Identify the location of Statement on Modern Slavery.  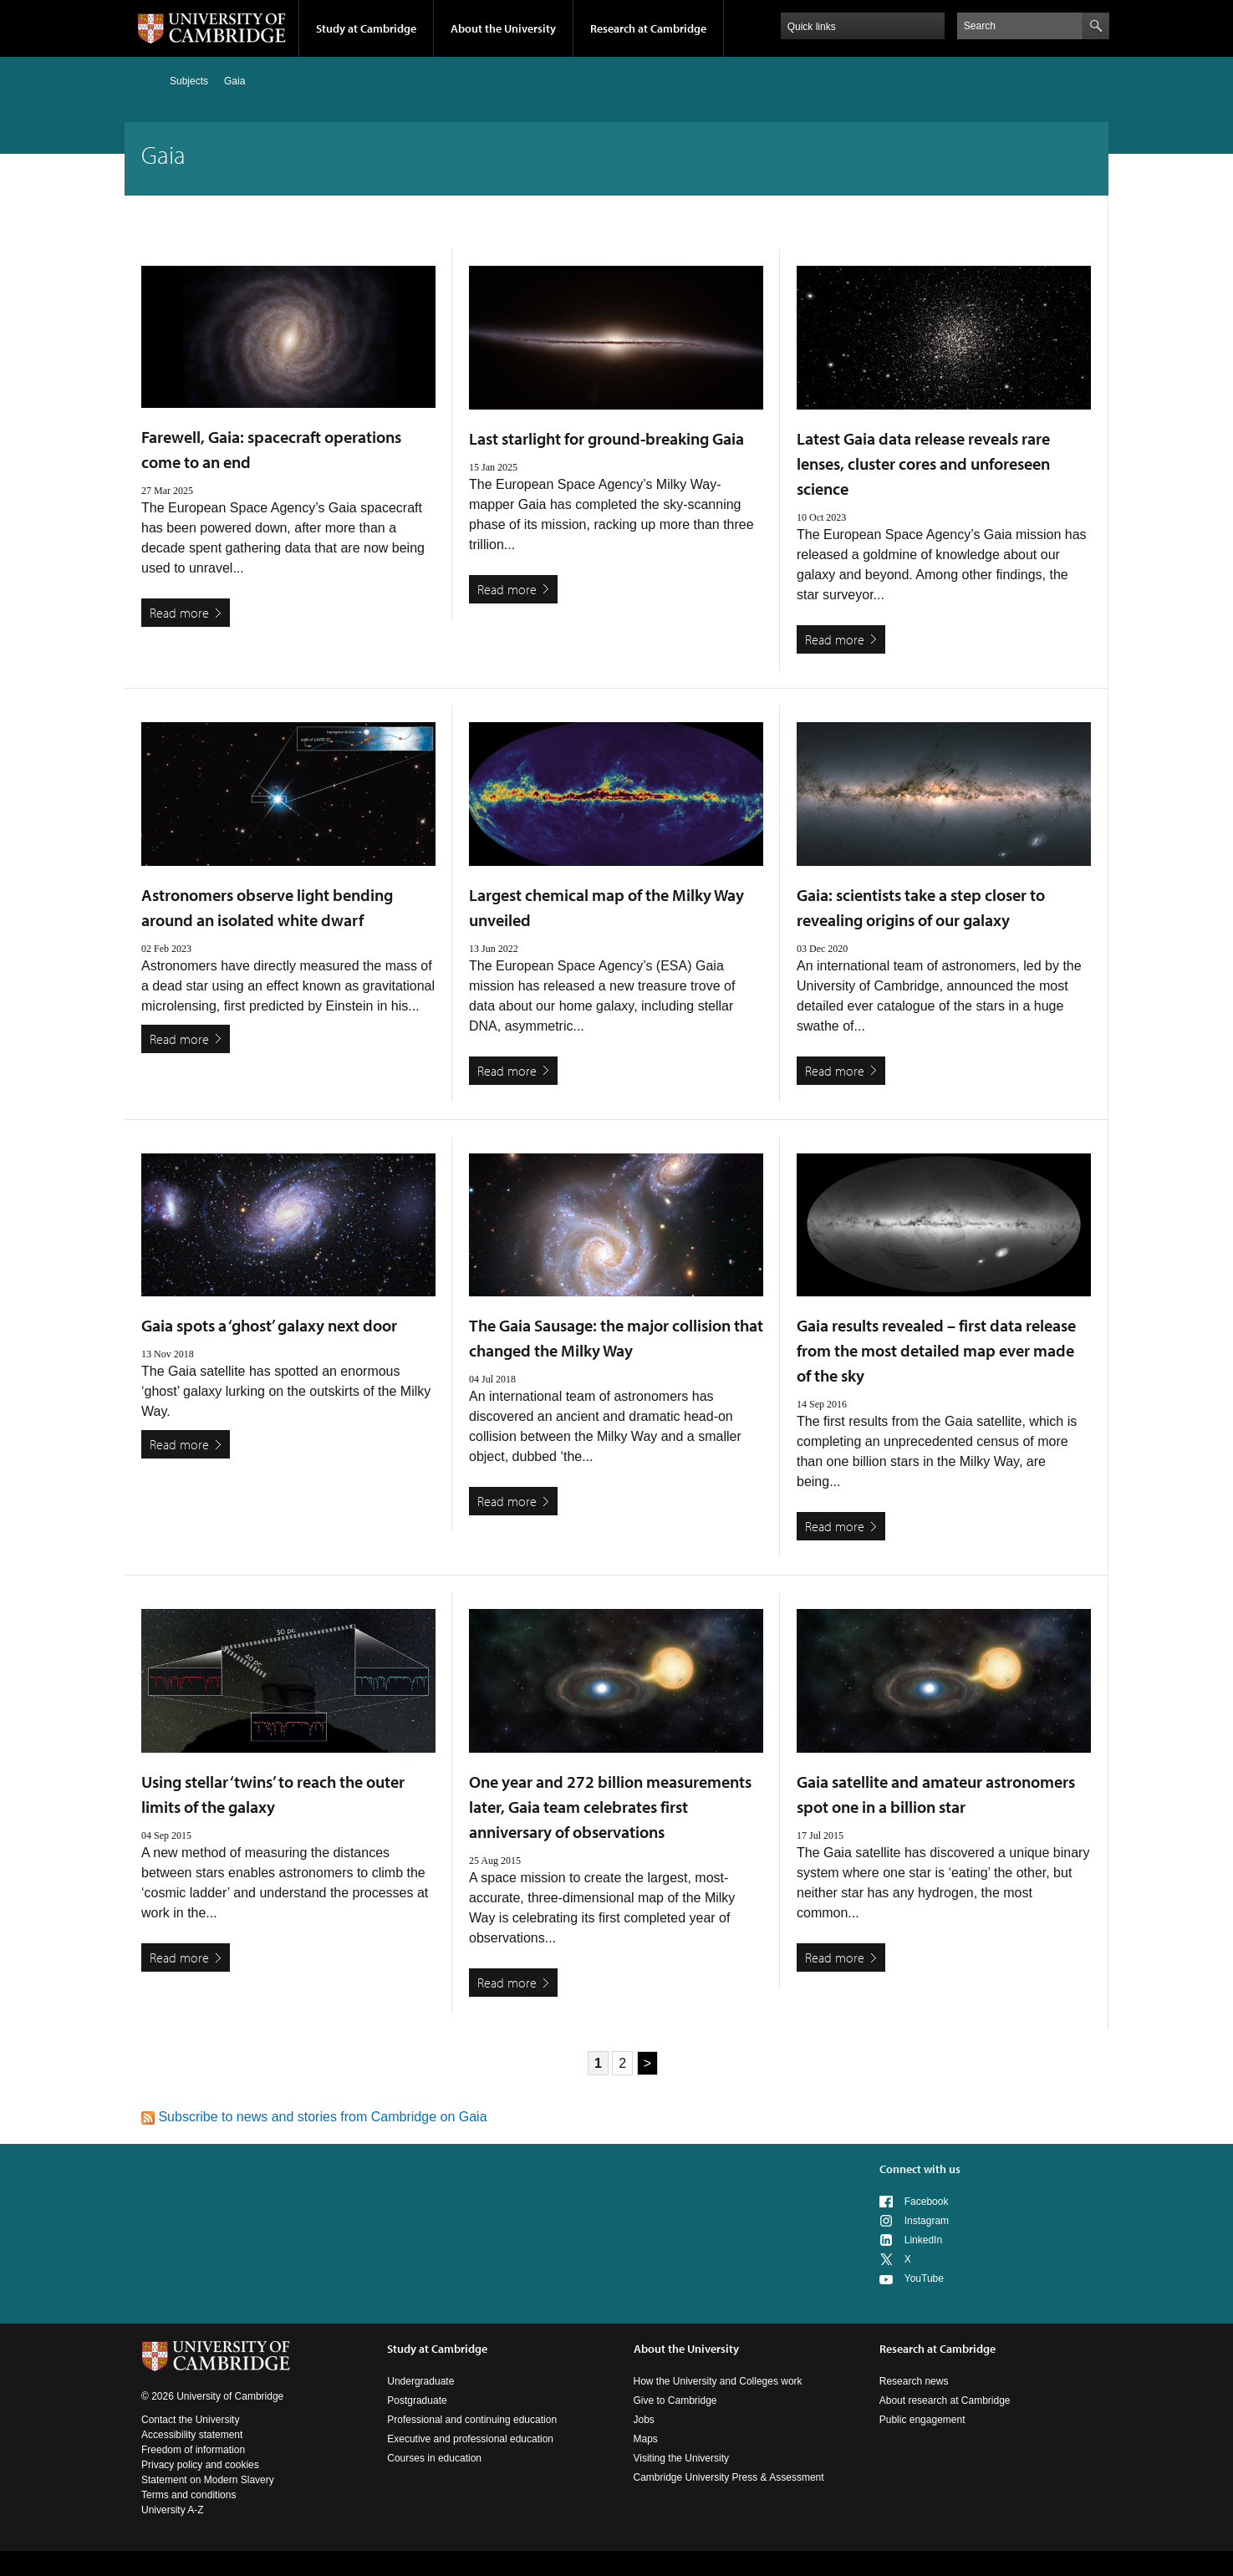
(207, 2480).